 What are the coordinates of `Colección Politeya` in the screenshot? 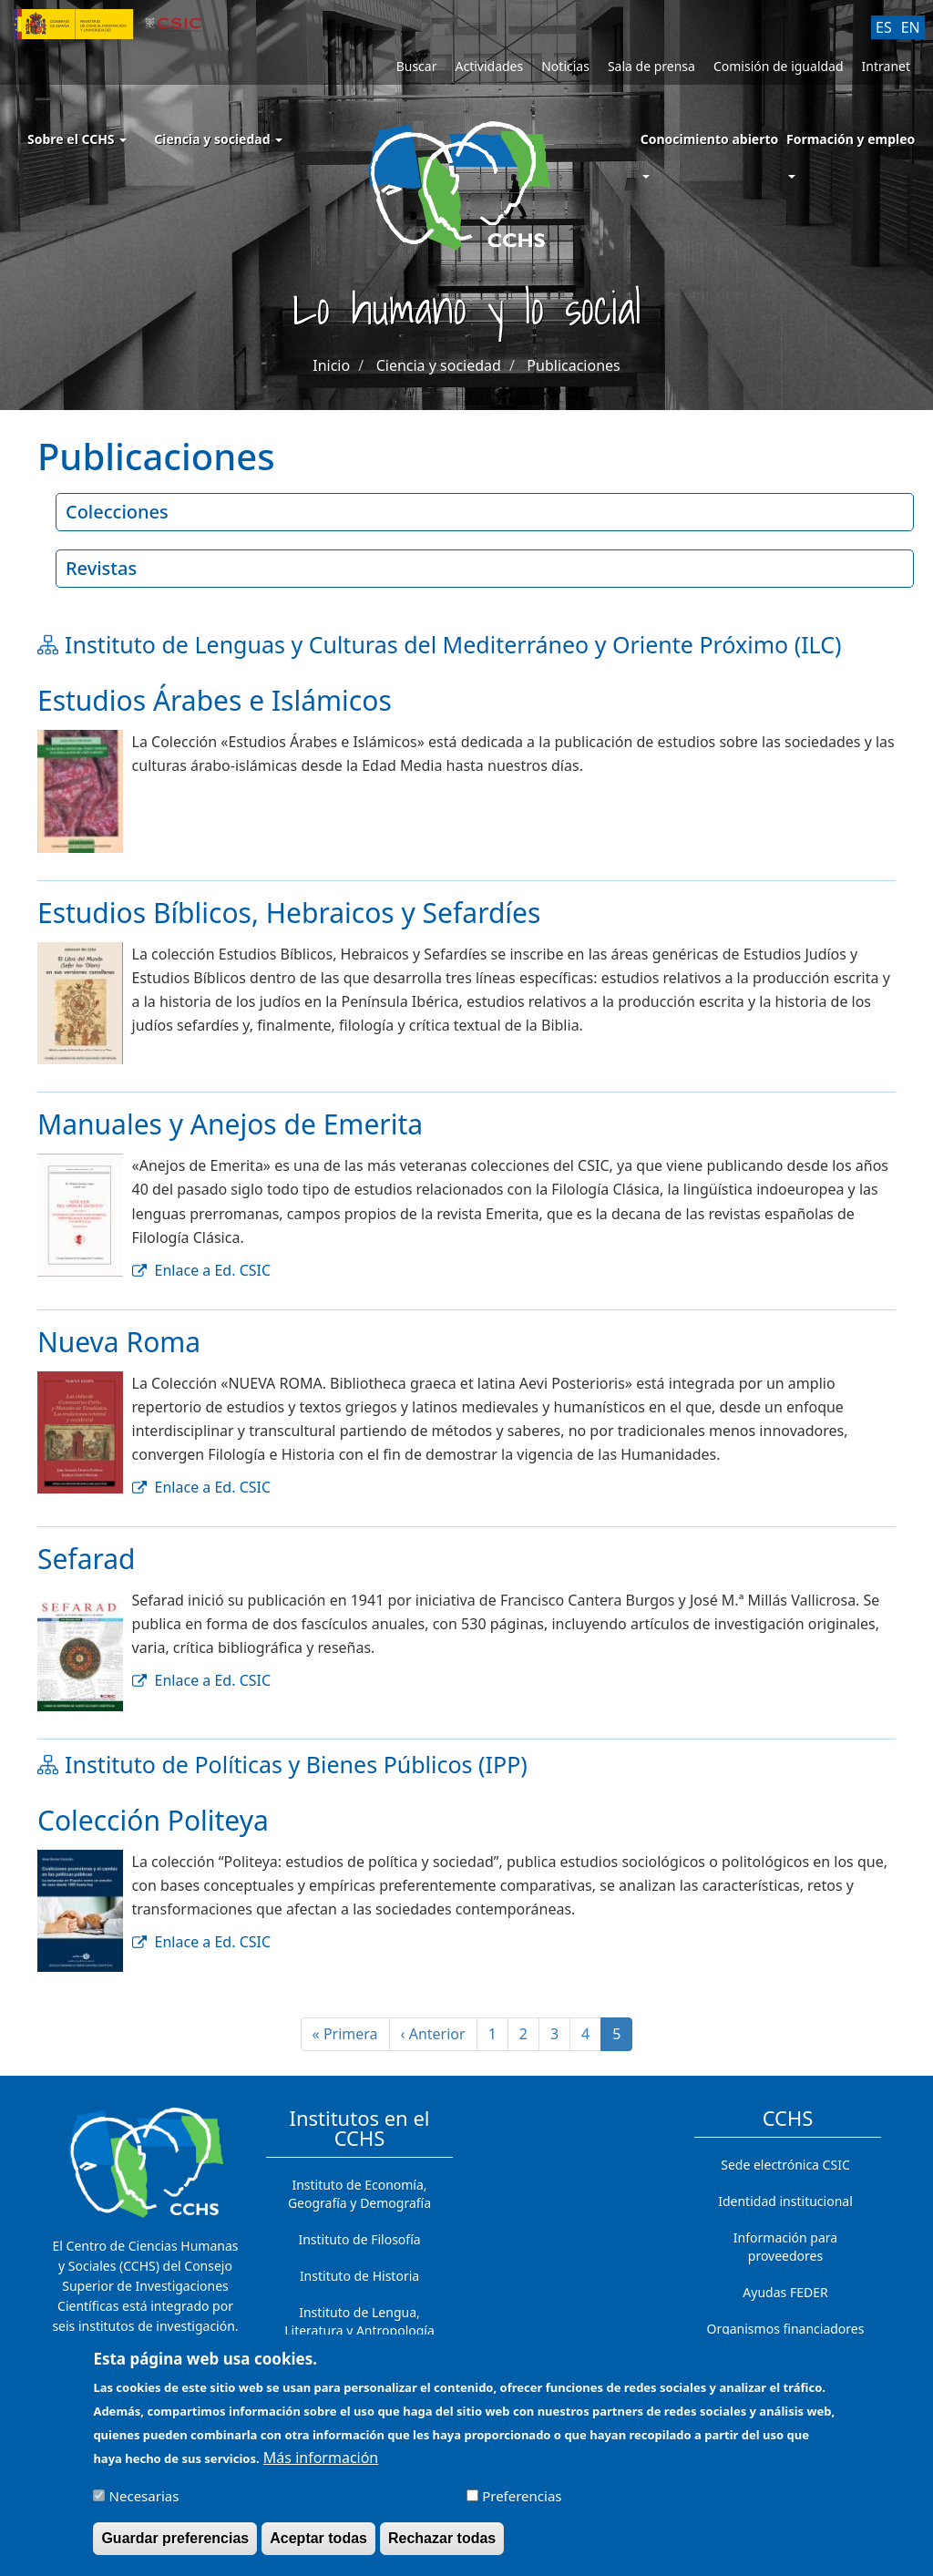 It's located at (153, 1820).